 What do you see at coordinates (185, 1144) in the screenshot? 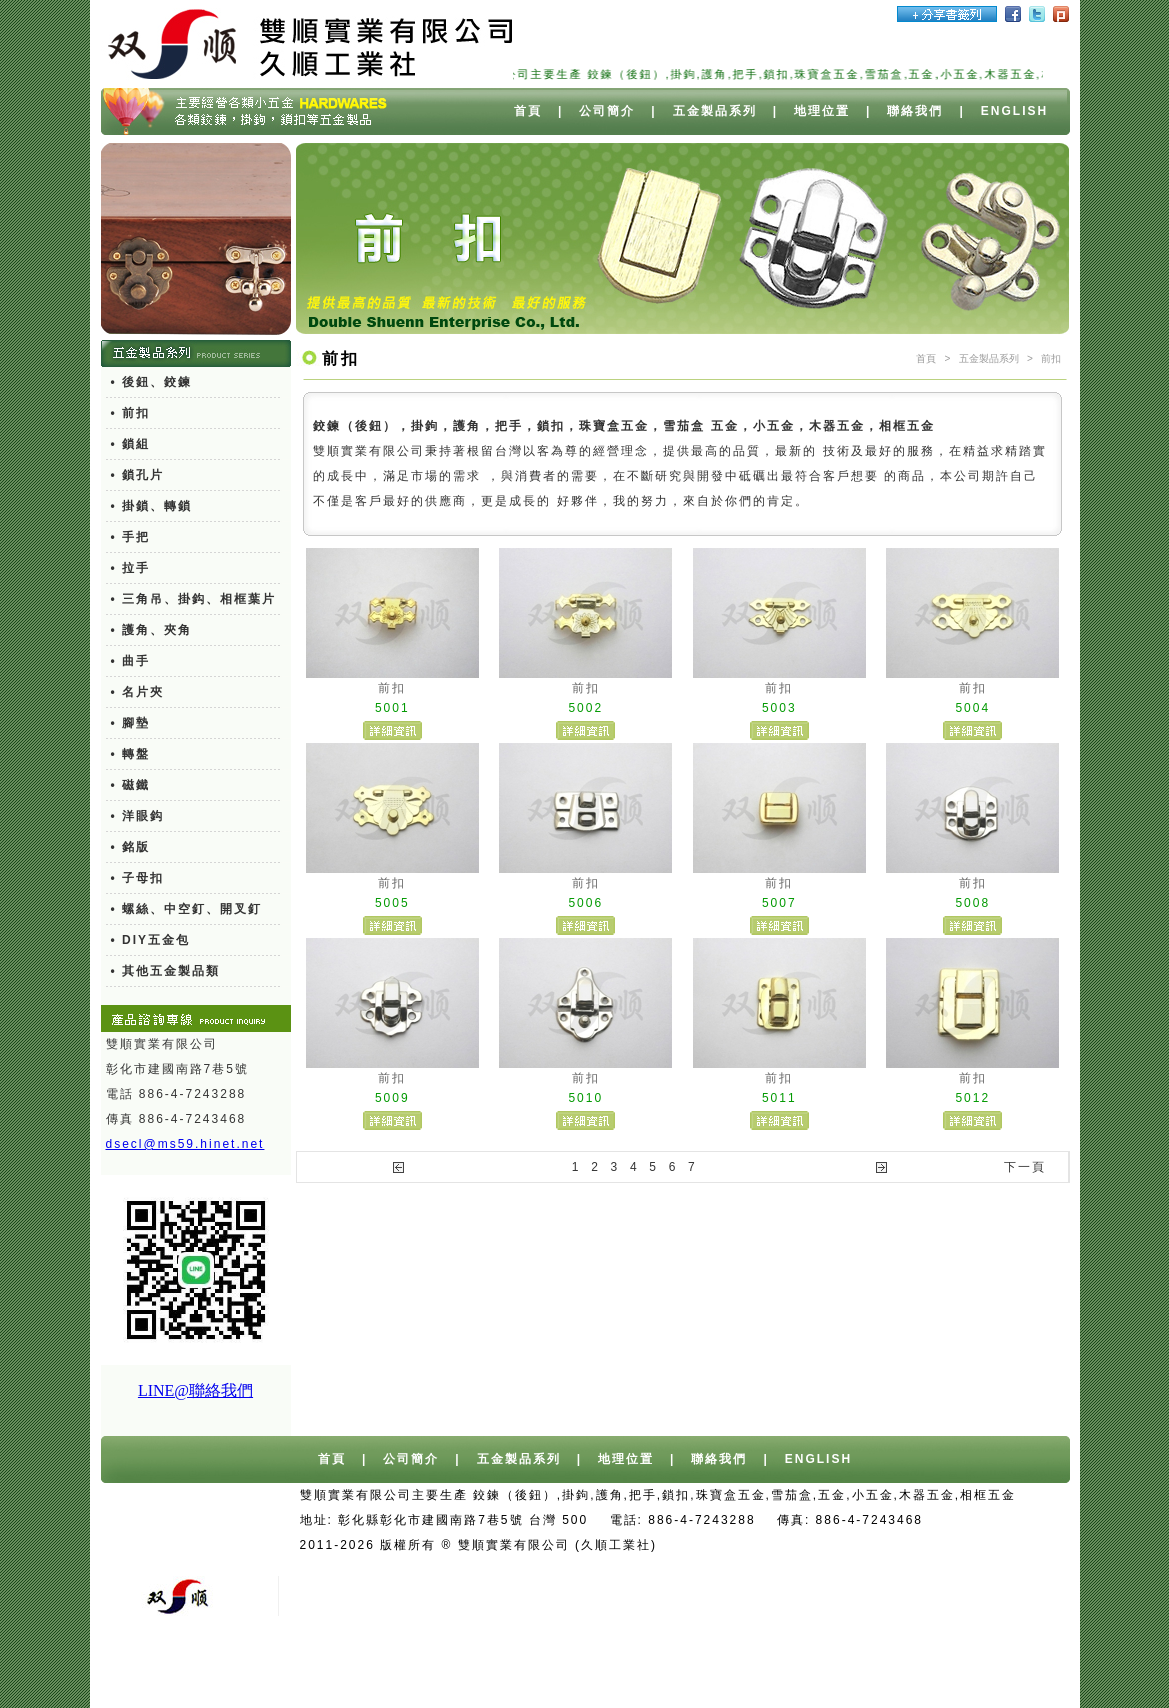
I see `dsecl@ms59.hinet.net` at bounding box center [185, 1144].